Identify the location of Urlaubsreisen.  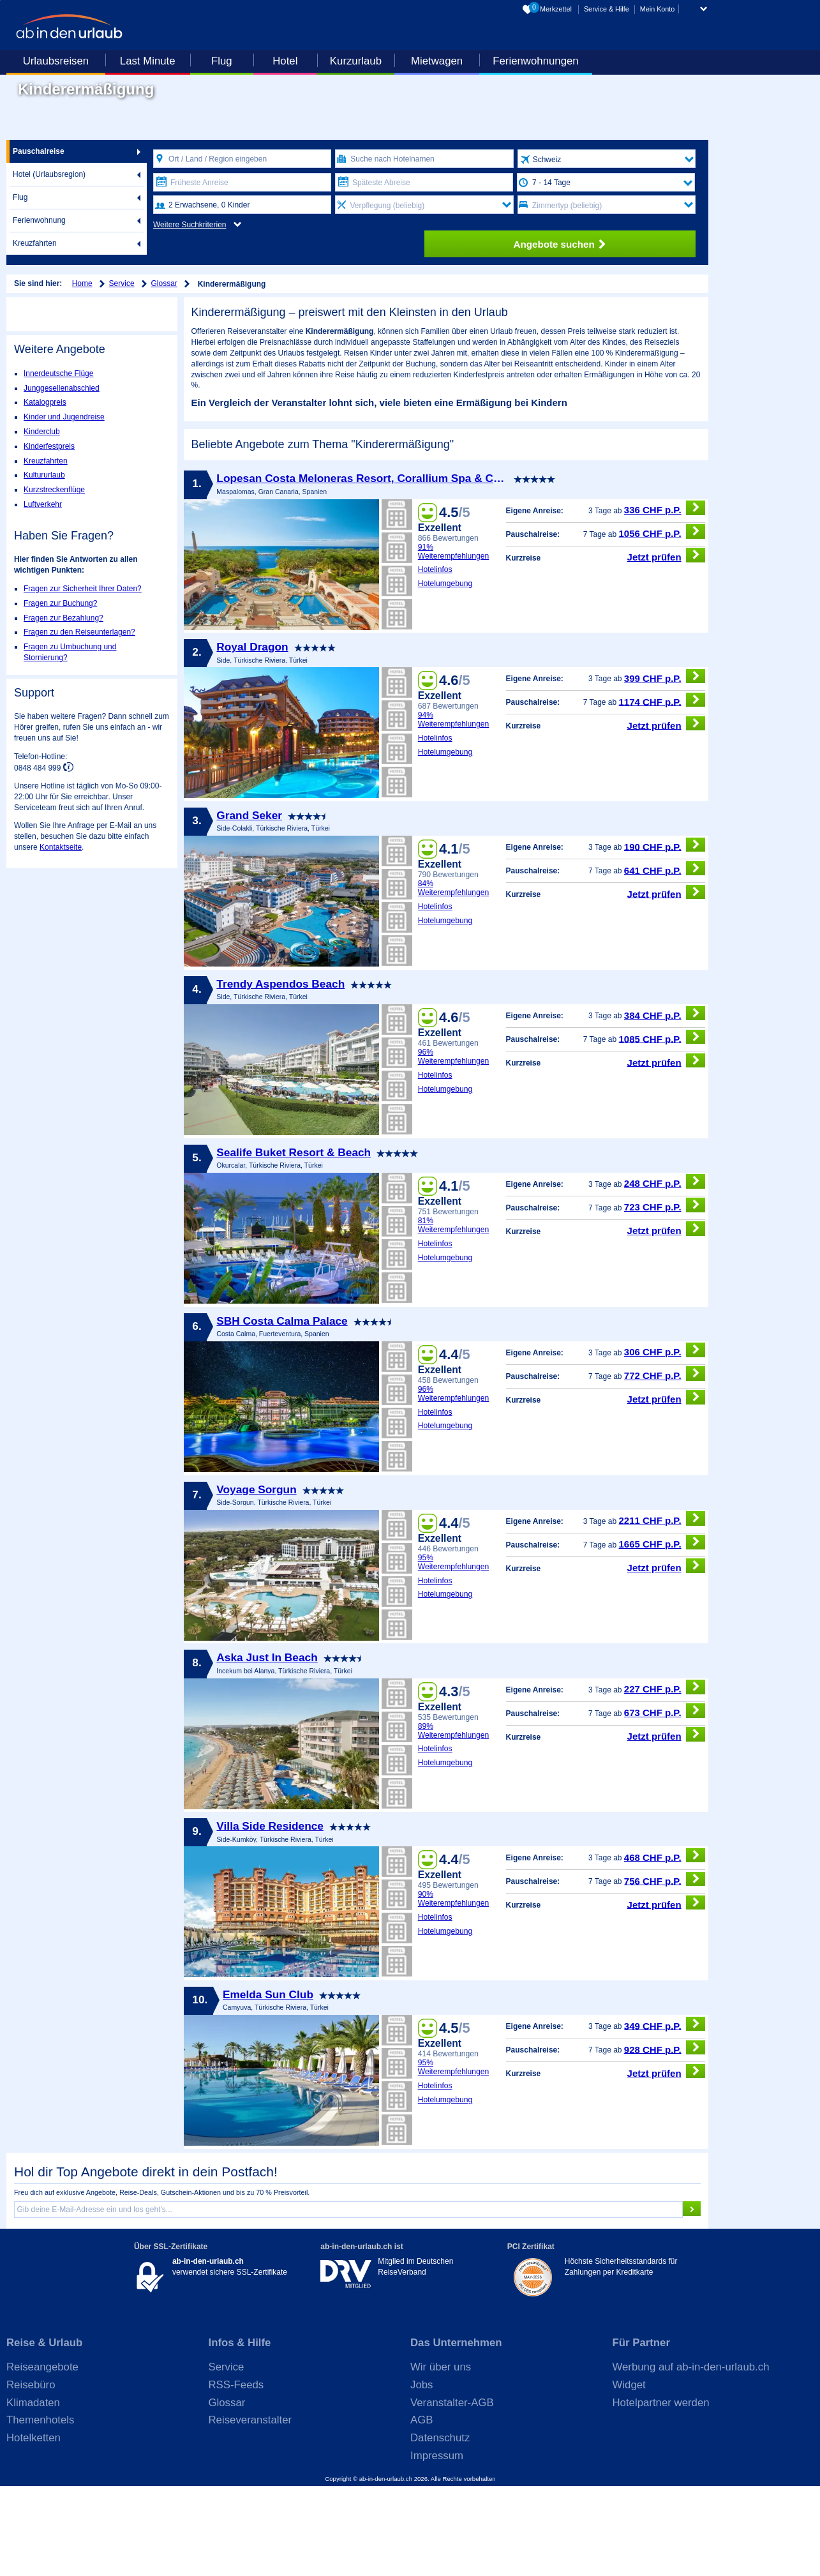
(56, 61).